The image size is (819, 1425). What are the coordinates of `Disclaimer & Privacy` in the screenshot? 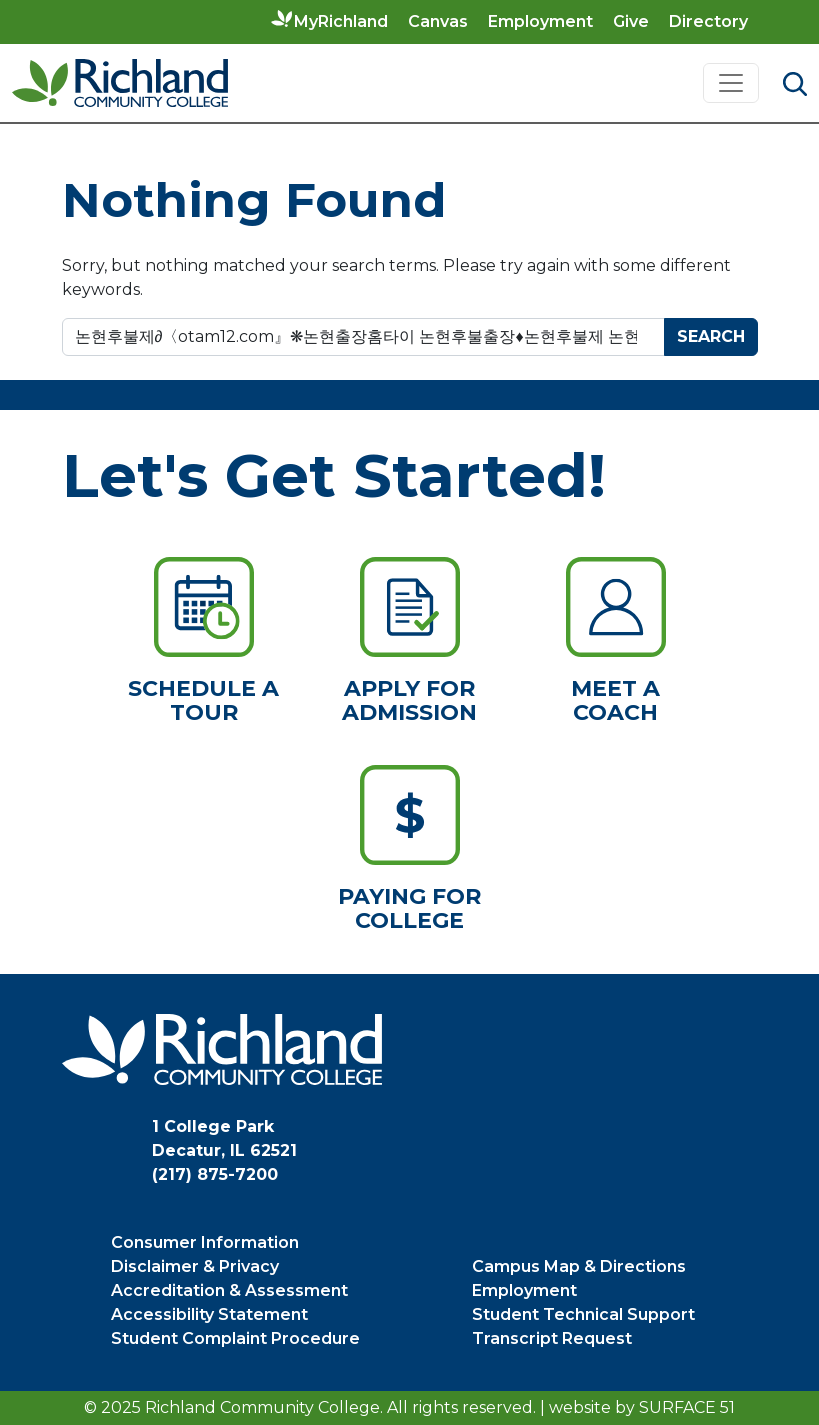 It's located at (195, 1266).